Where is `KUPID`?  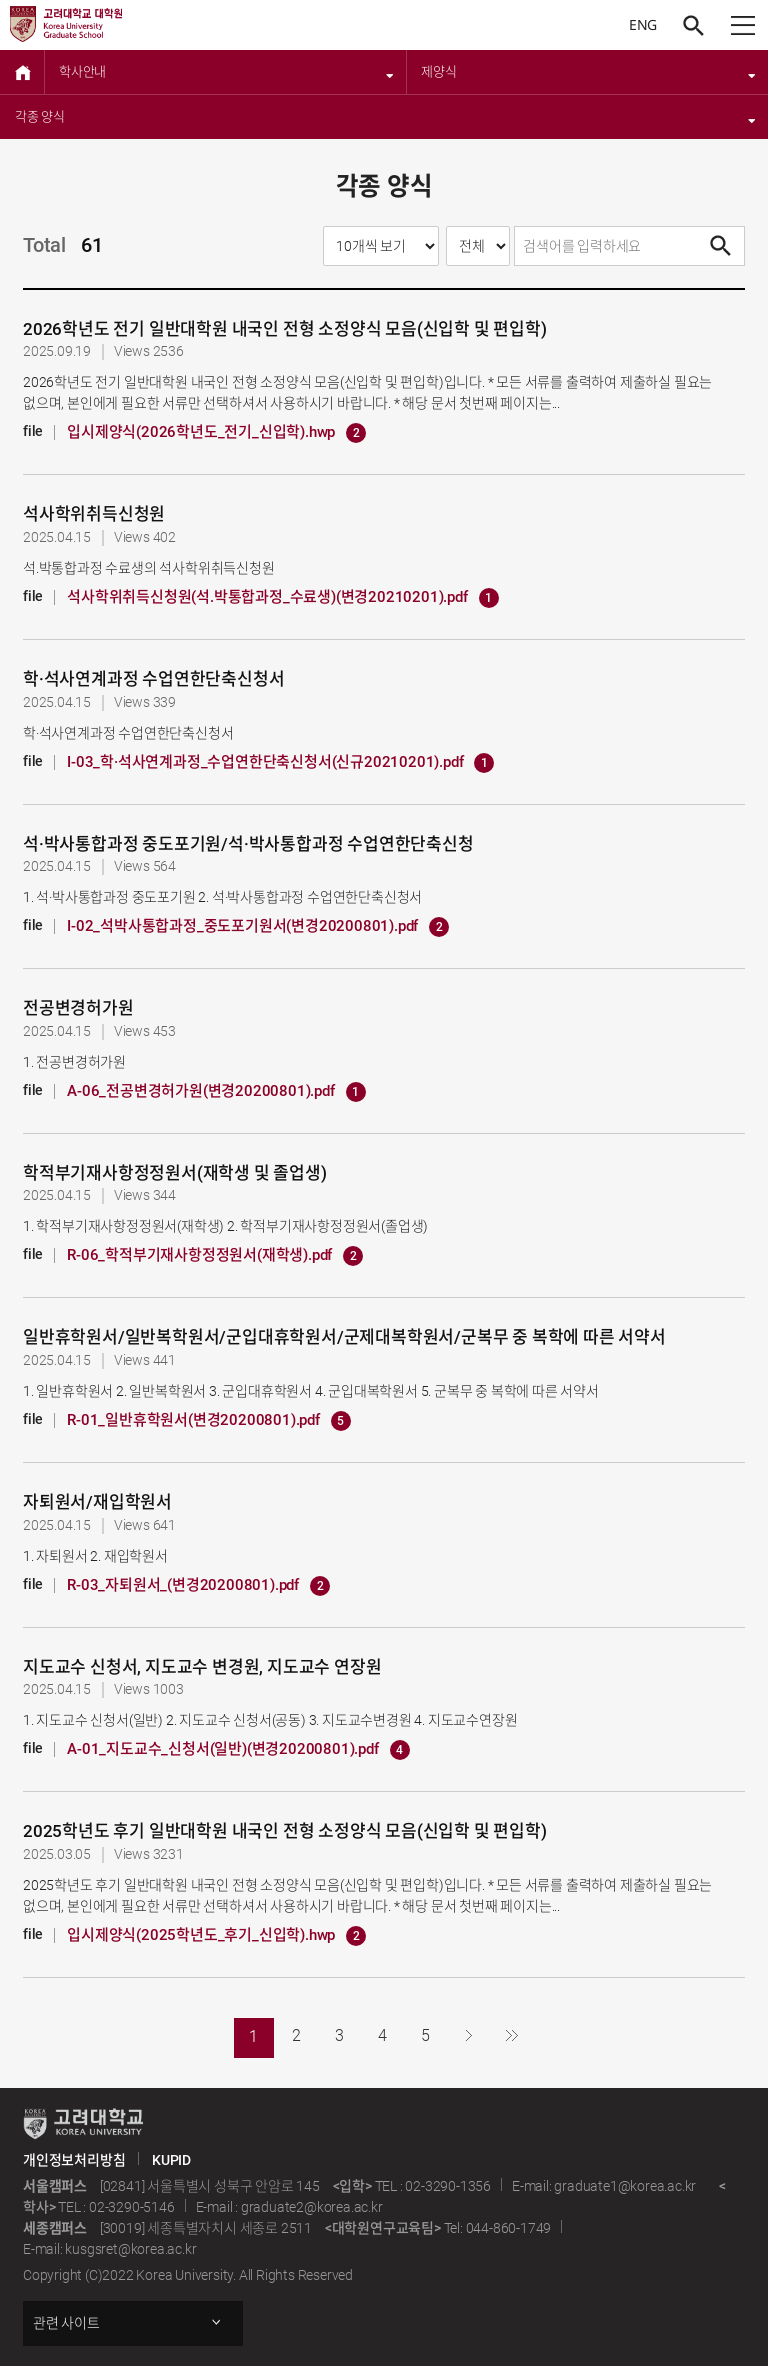 KUPID is located at coordinates (171, 2160).